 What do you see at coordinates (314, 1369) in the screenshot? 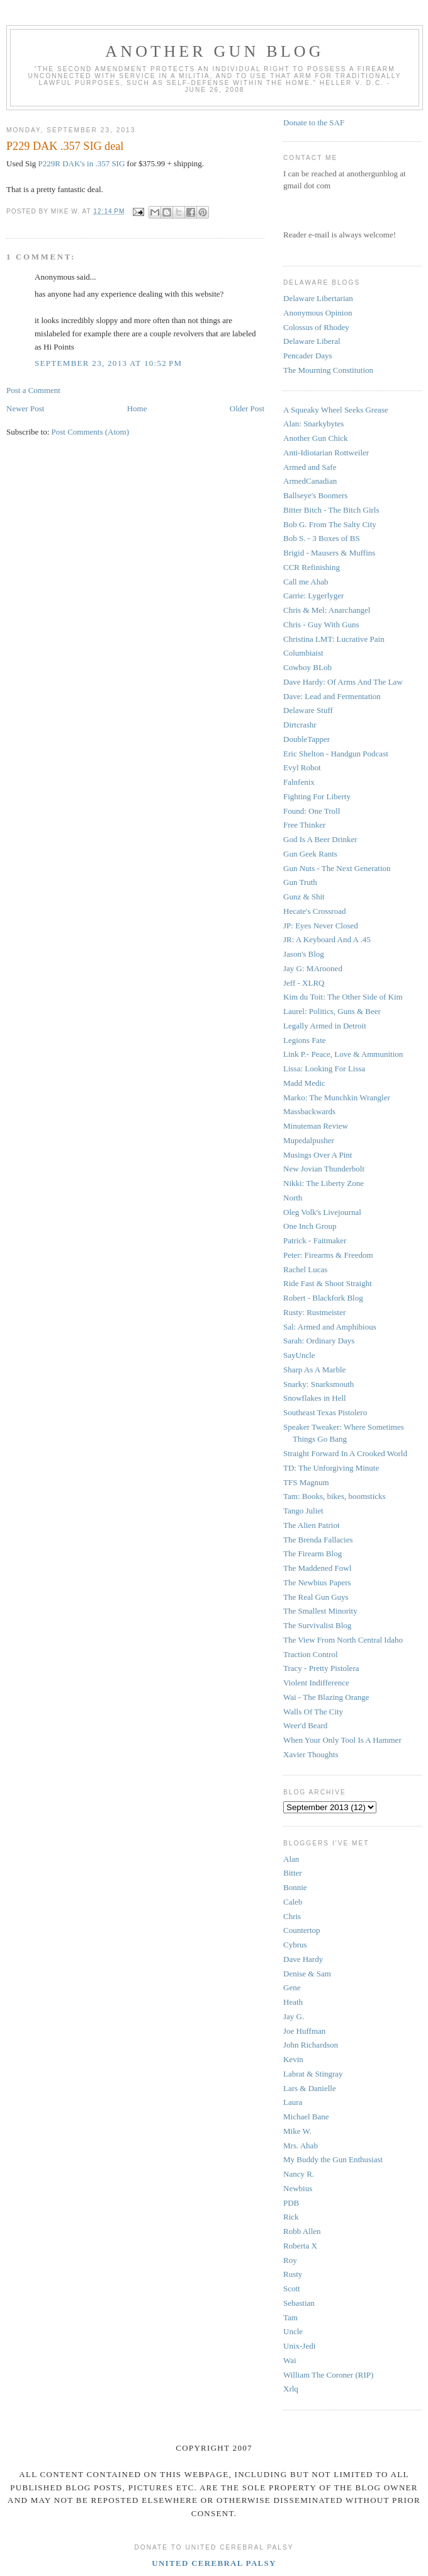
I see `Sharp As A Marble` at bounding box center [314, 1369].